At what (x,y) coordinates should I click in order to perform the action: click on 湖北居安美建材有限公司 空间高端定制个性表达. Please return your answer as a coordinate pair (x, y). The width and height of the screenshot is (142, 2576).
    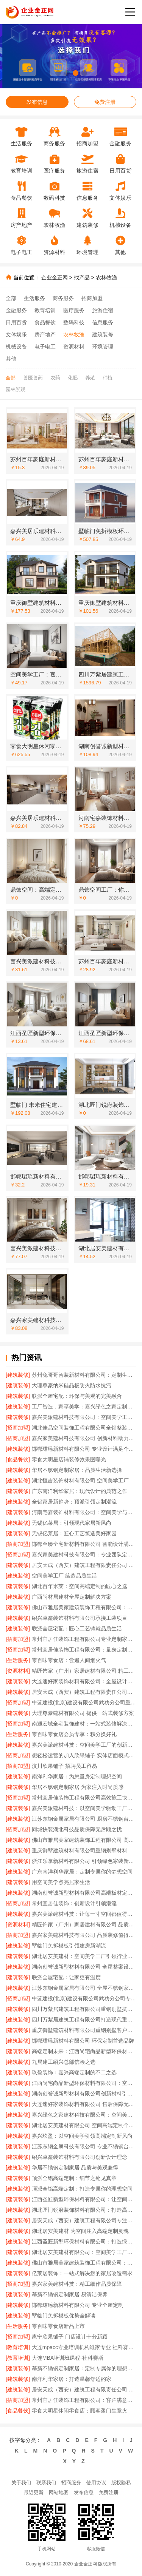
    Looking at the image, I should click on (84, 2125).